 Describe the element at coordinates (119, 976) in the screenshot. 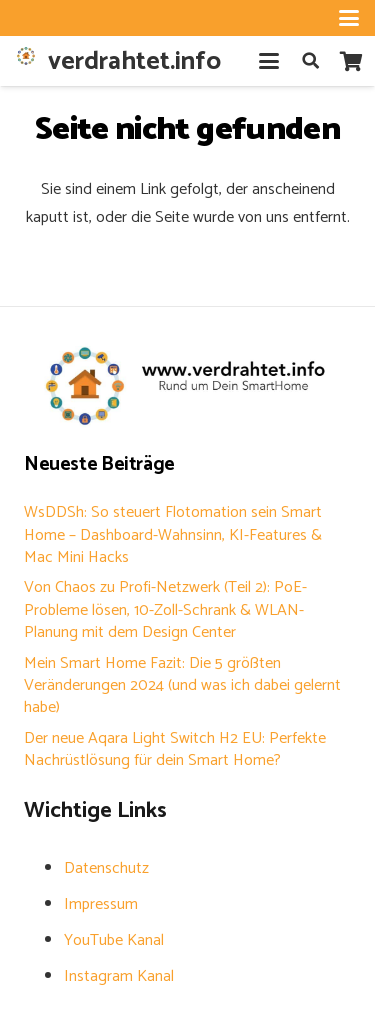

I see `Instagram Kanal` at that location.